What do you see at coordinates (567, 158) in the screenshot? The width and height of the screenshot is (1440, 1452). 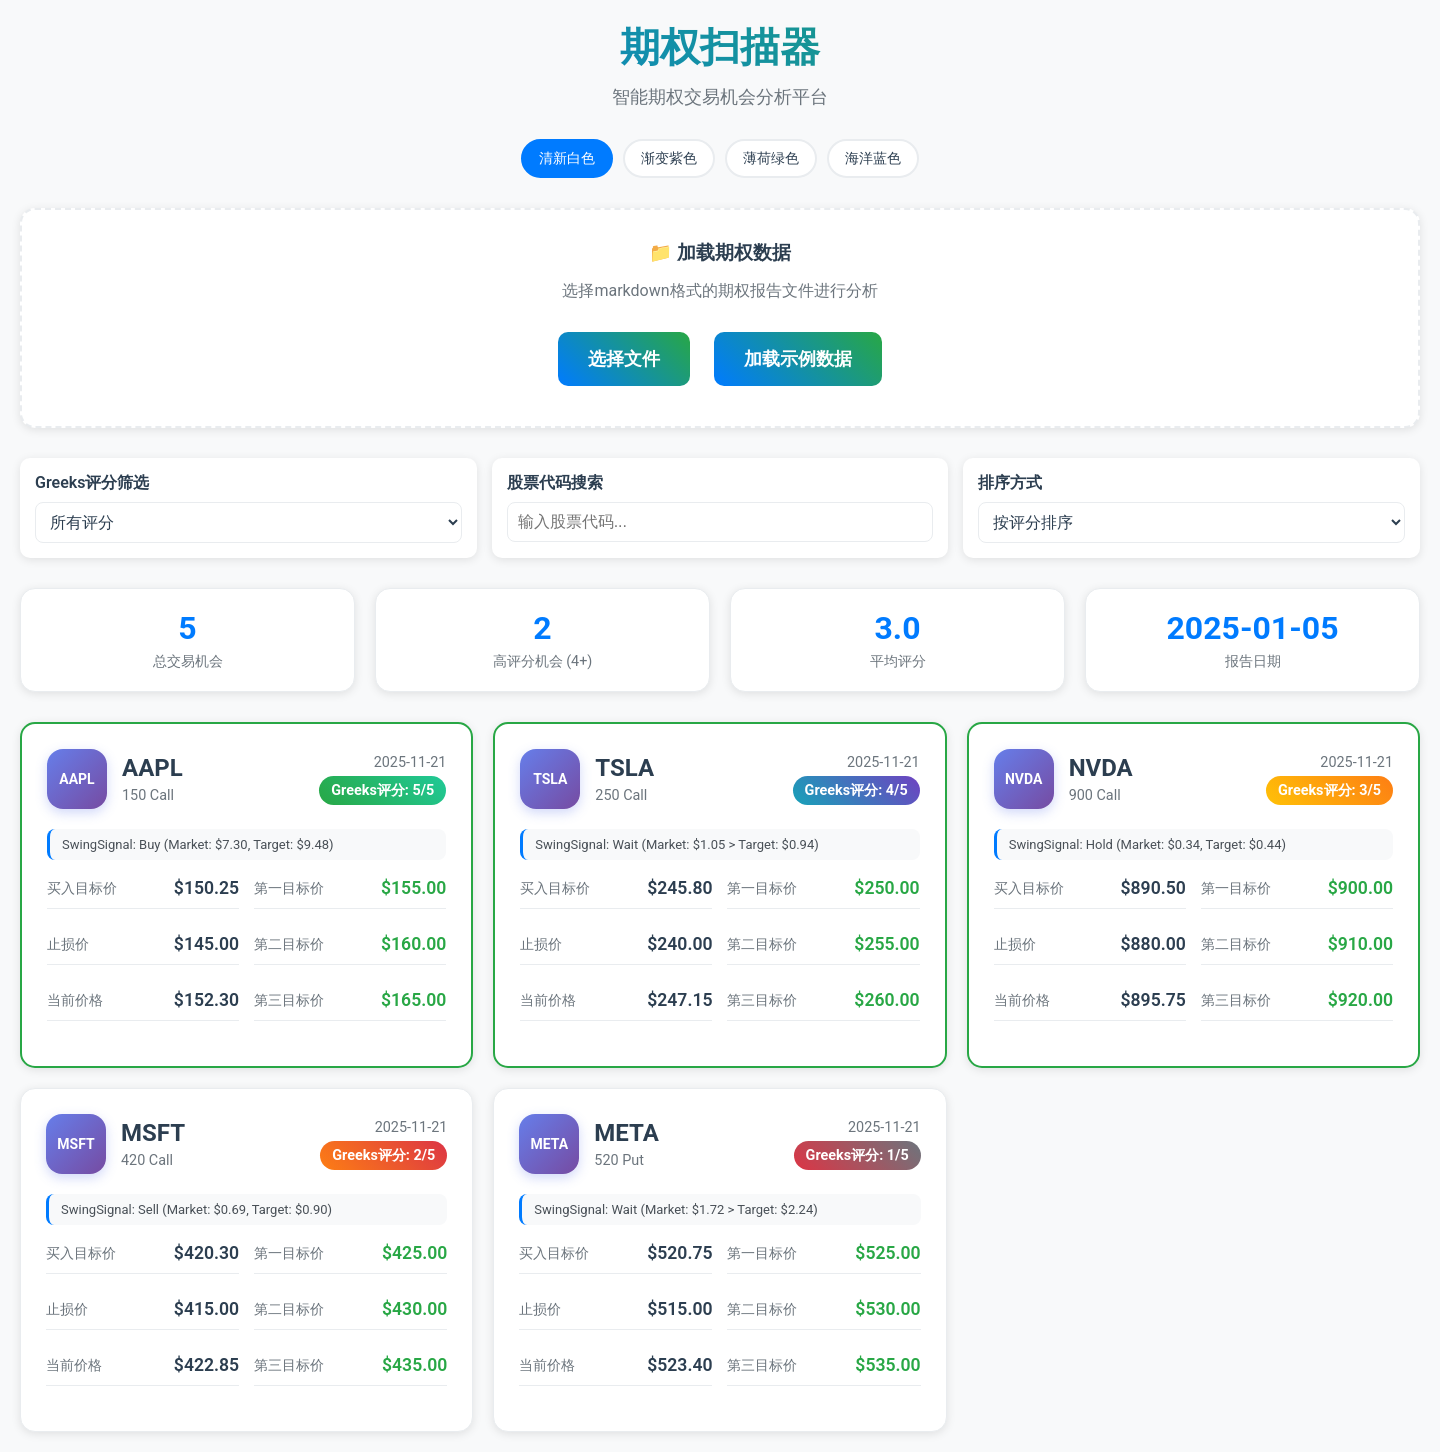 I see `清新白色` at bounding box center [567, 158].